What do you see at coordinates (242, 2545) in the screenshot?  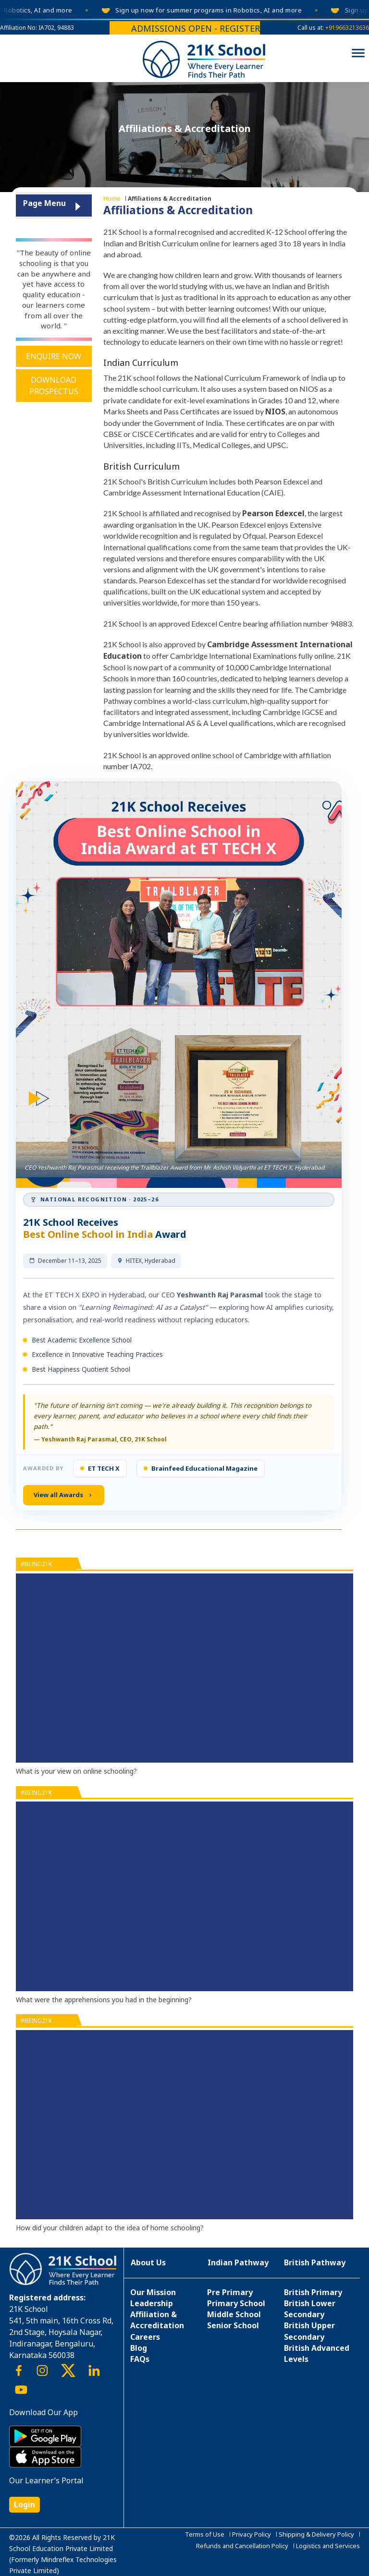 I see `Refunds and Cancellation Policy` at bounding box center [242, 2545].